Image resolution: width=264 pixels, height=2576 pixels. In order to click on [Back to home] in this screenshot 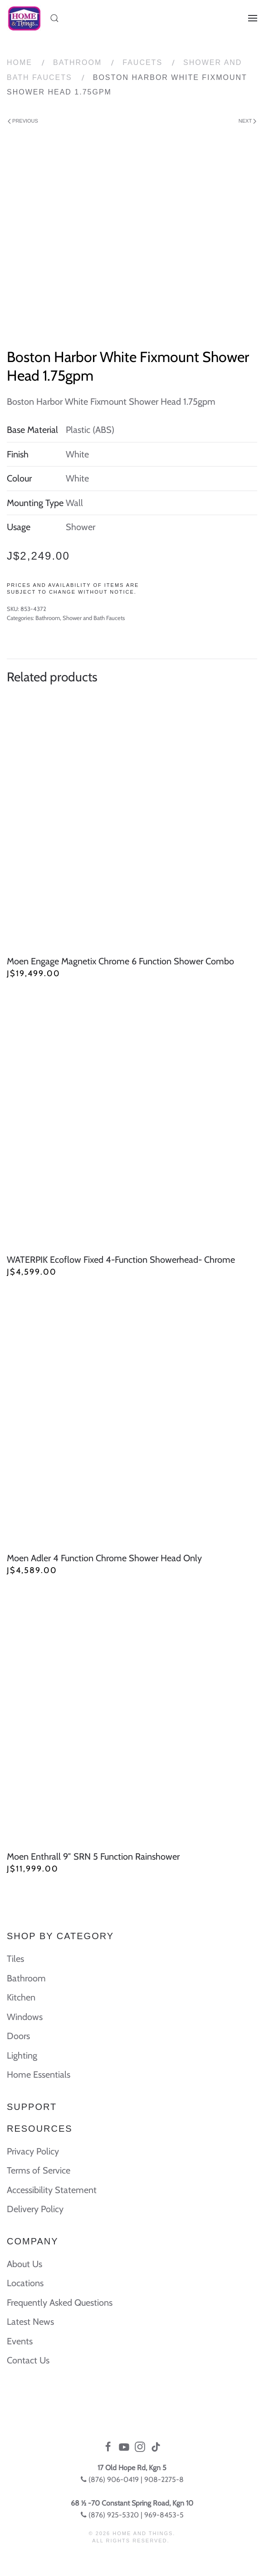, I will do `click(24, 18)`.